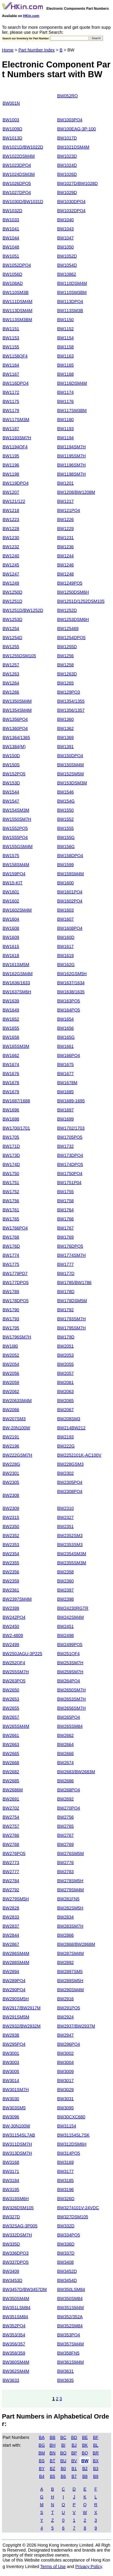  I want to click on BW2063, so click(65, 1391).